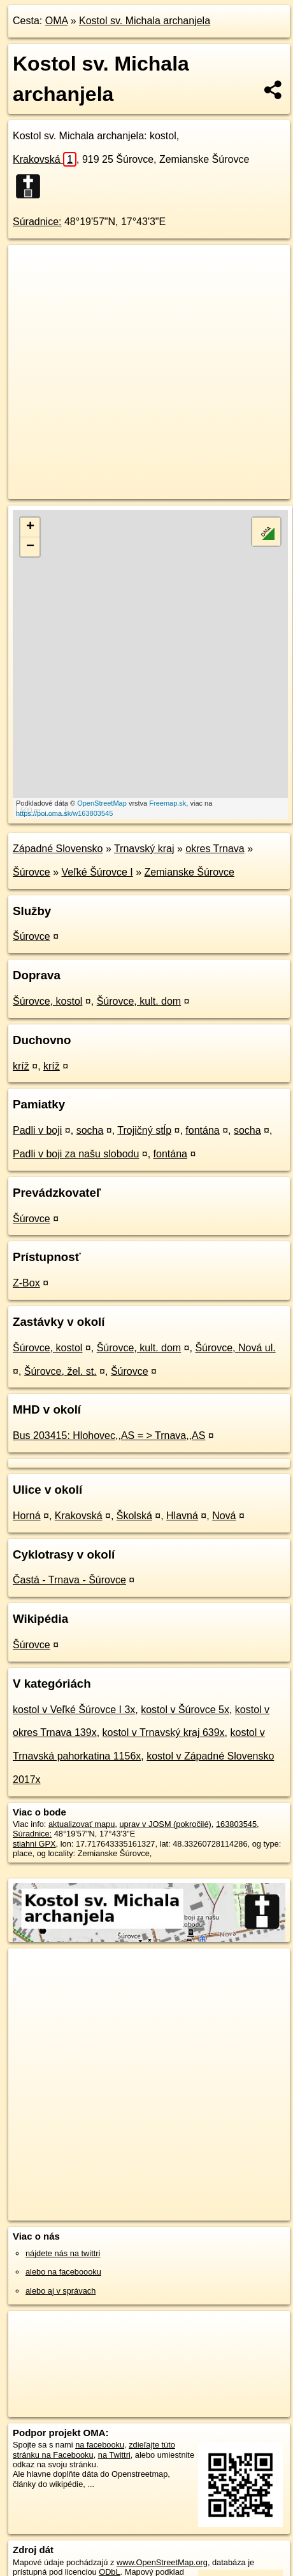 Image resolution: width=293 pixels, height=2576 pixels. I want to click on Padli v boji, so click(37, 1130).